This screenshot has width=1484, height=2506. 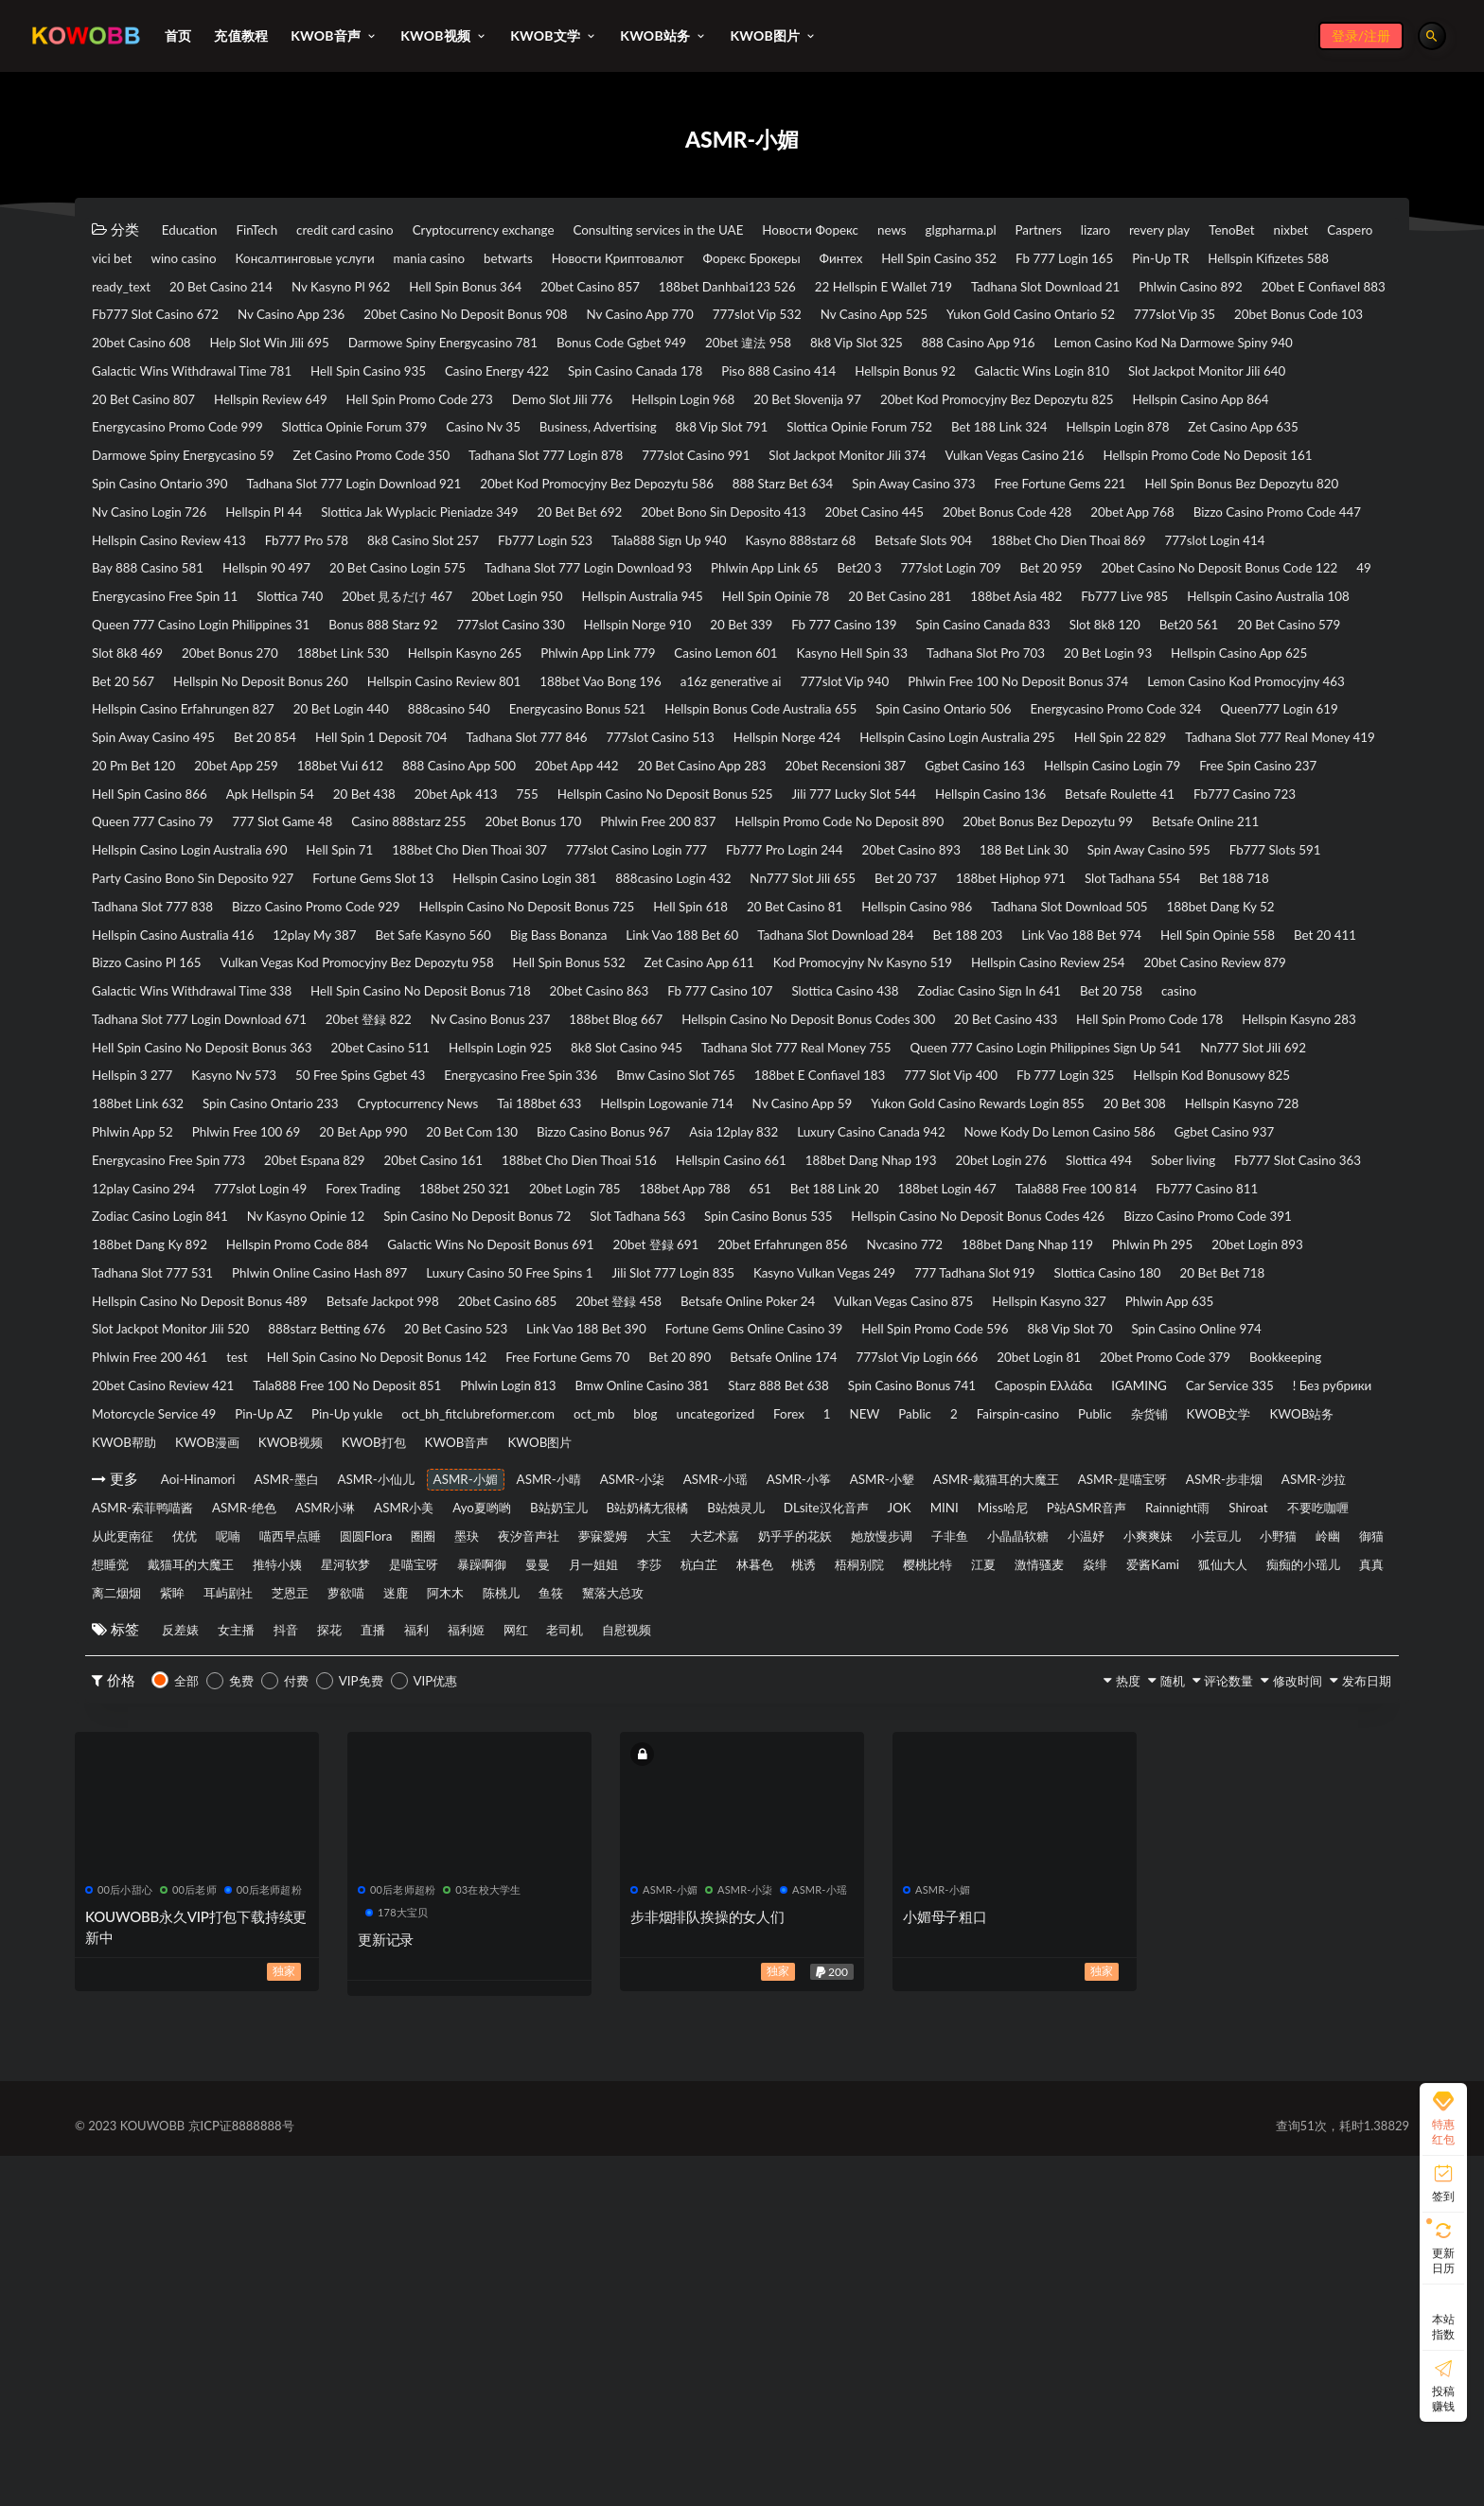 I want to click on 00后老师超粉, so click(x=263, y=2239).